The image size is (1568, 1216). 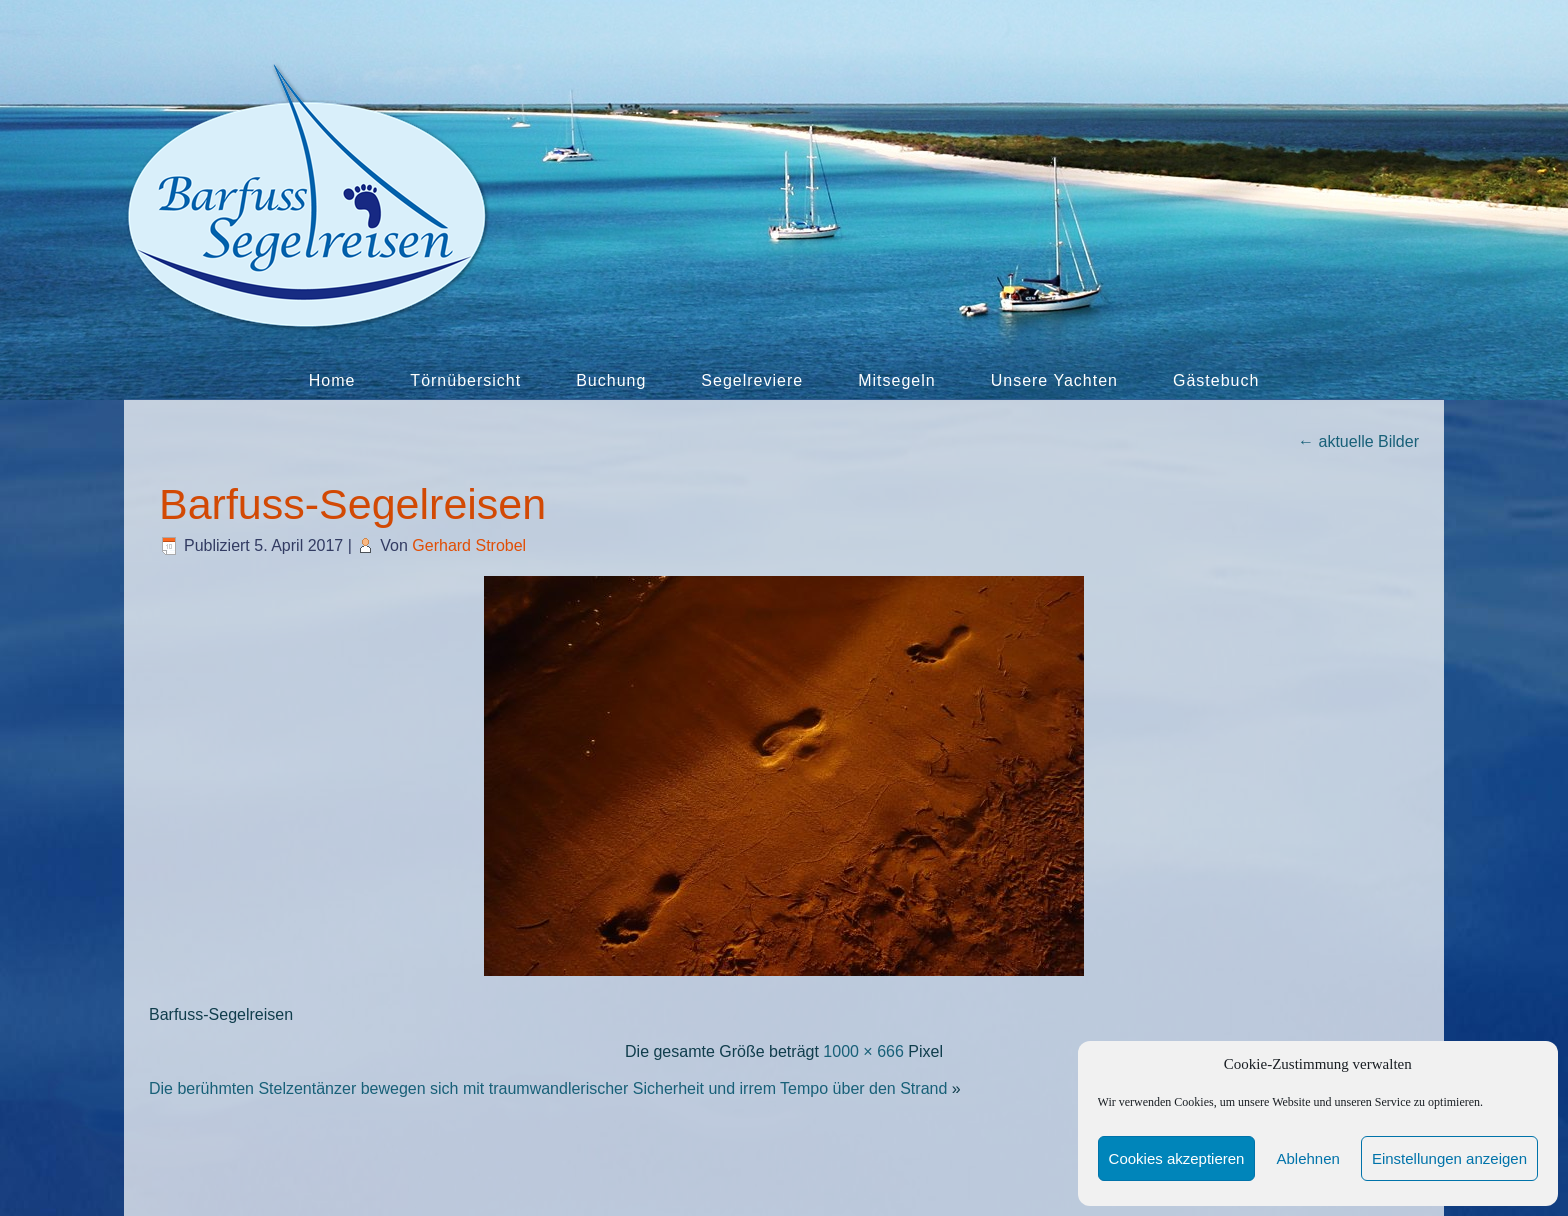 I want to click on Befreundete Links, so click(x=1018, y=1185).